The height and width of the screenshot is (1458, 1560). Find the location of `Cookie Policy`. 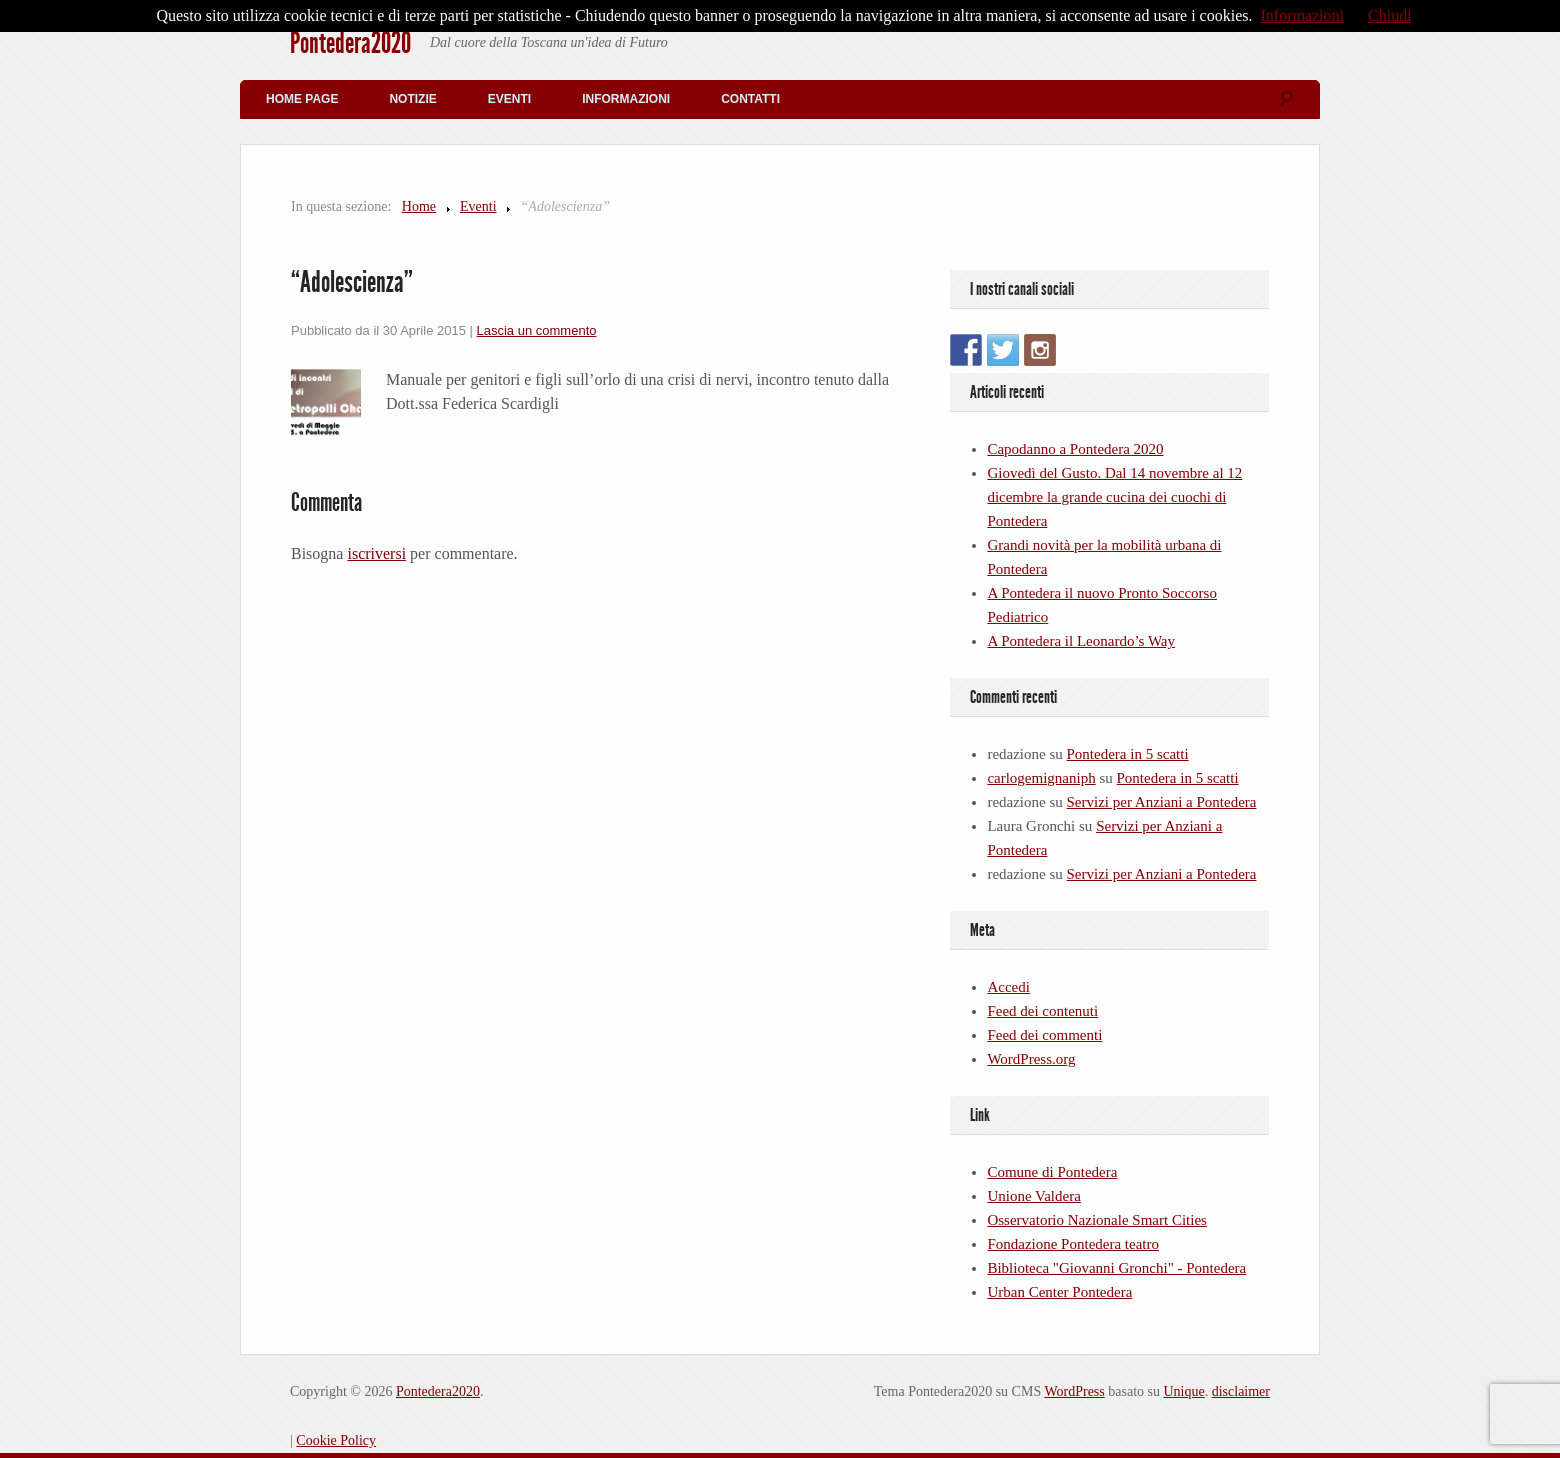

Cookie Policy is located at coordinates (336, 1440).